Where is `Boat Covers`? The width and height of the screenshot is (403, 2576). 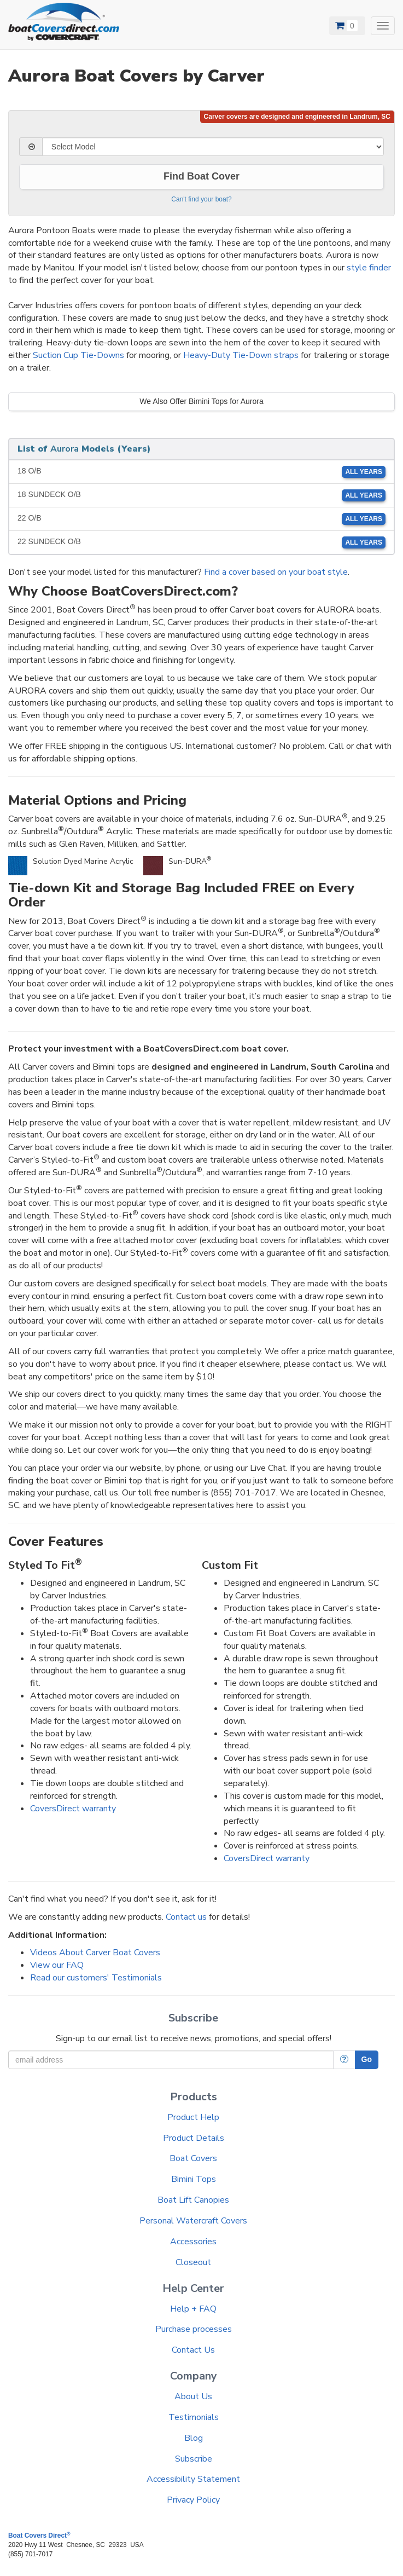 Boat Covers is located at coordinates (193, 2158).